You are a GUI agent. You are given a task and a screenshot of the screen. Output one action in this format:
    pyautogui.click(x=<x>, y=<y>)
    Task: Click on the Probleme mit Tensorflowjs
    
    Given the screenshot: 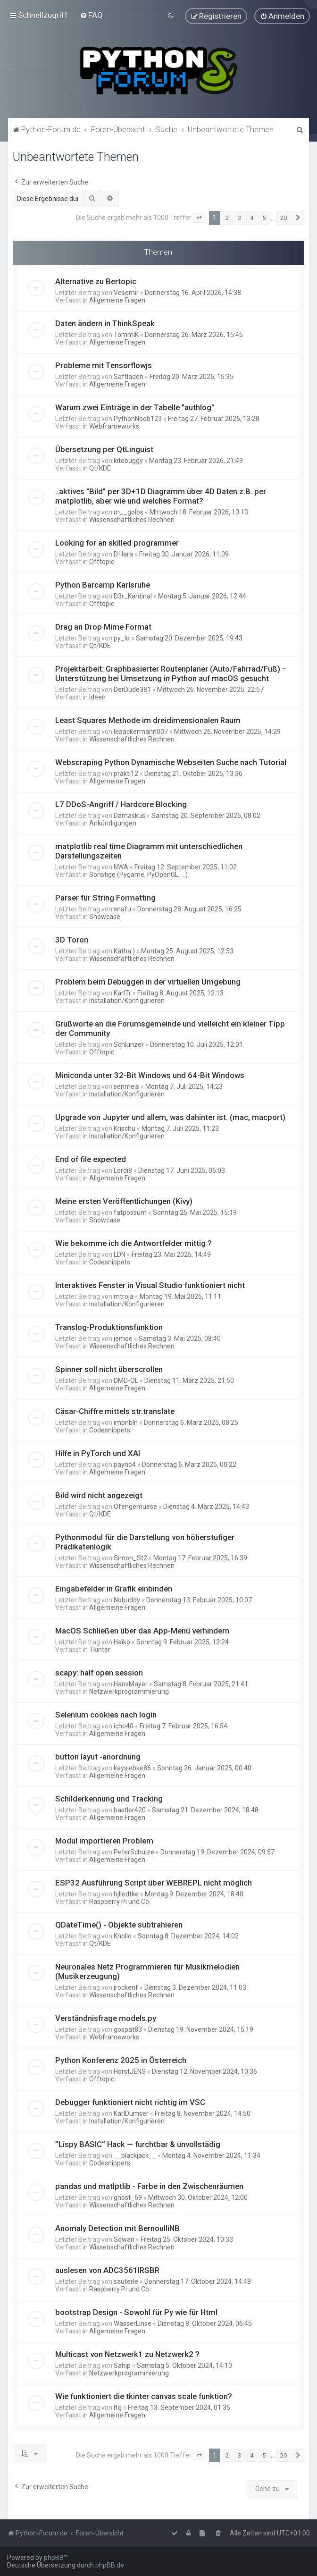 What is the action you would take?
    pyautogui.click(x=103, y=365)
    